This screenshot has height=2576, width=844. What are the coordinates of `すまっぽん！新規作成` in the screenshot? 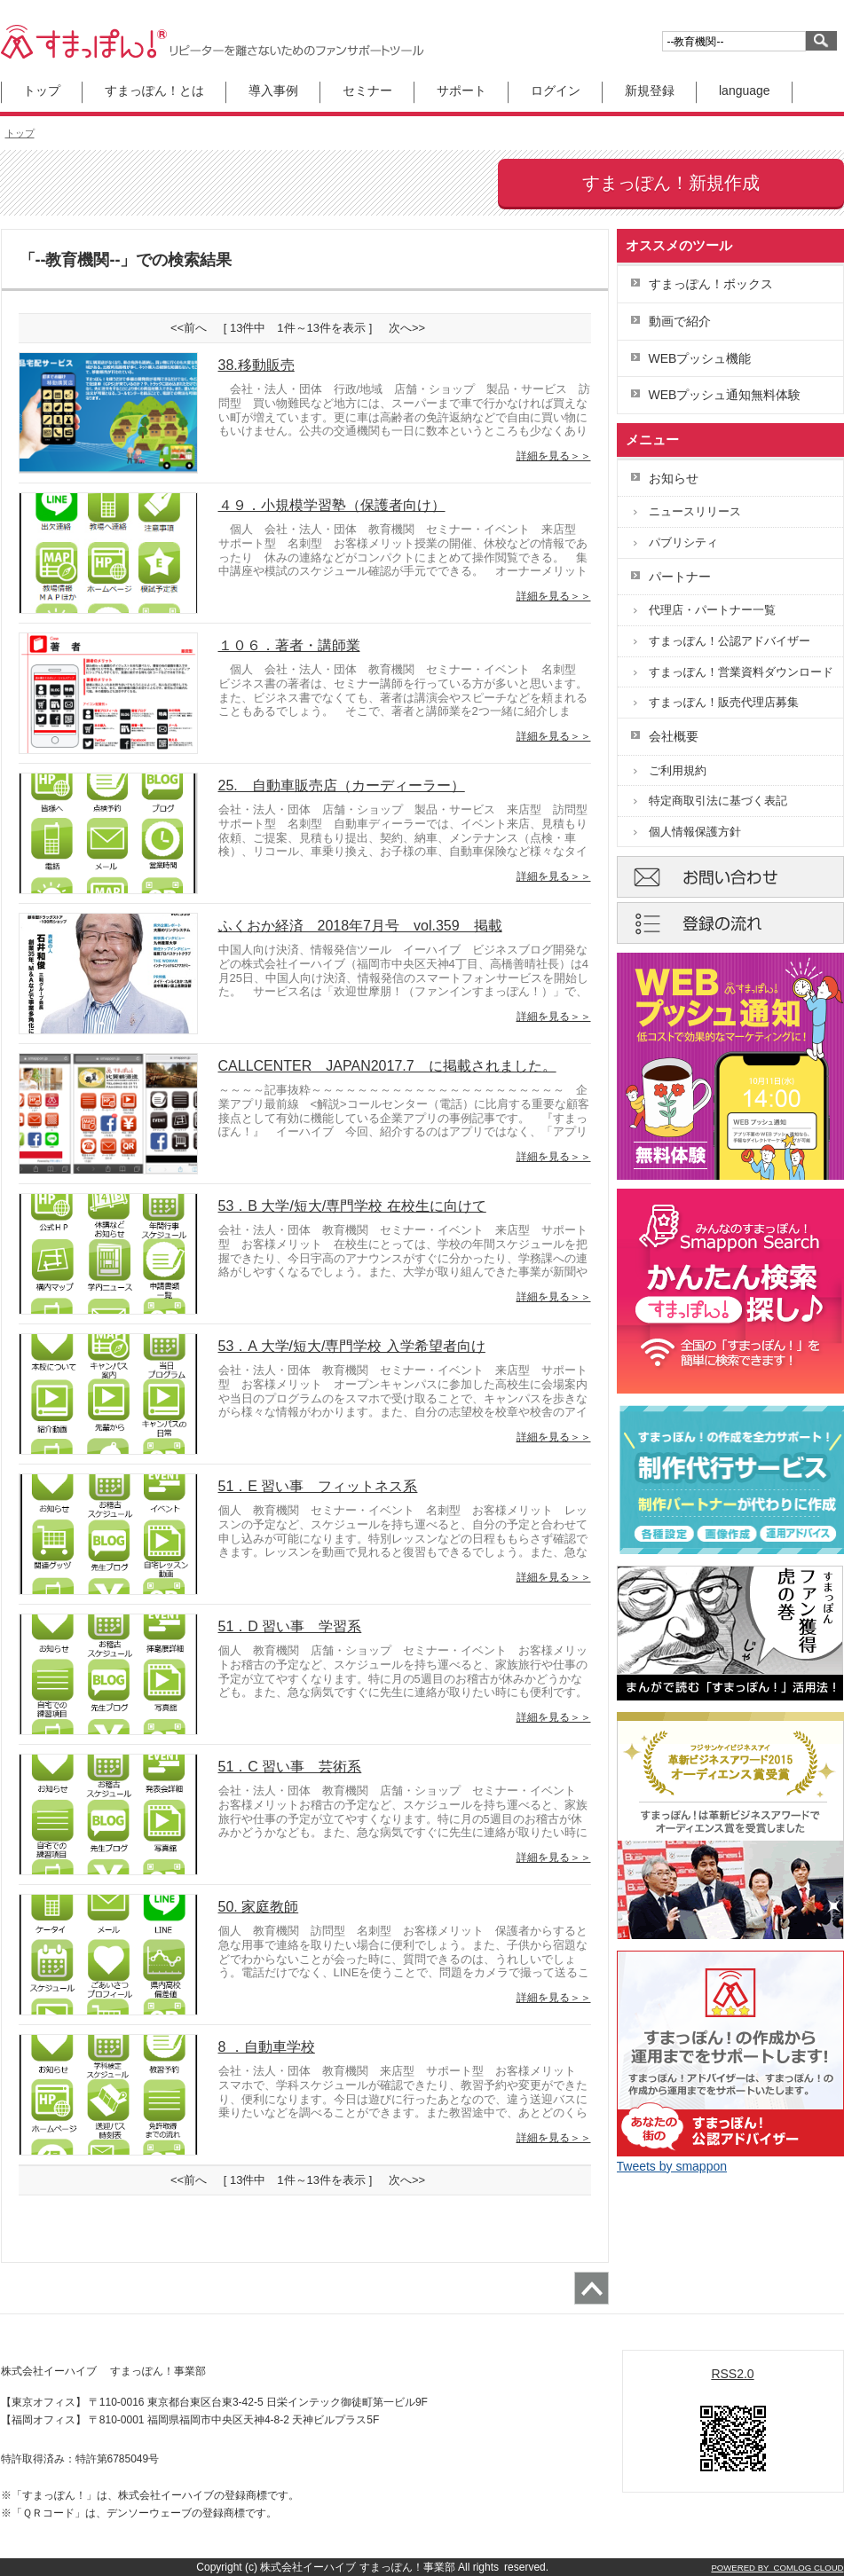 It's located at (671, 182).